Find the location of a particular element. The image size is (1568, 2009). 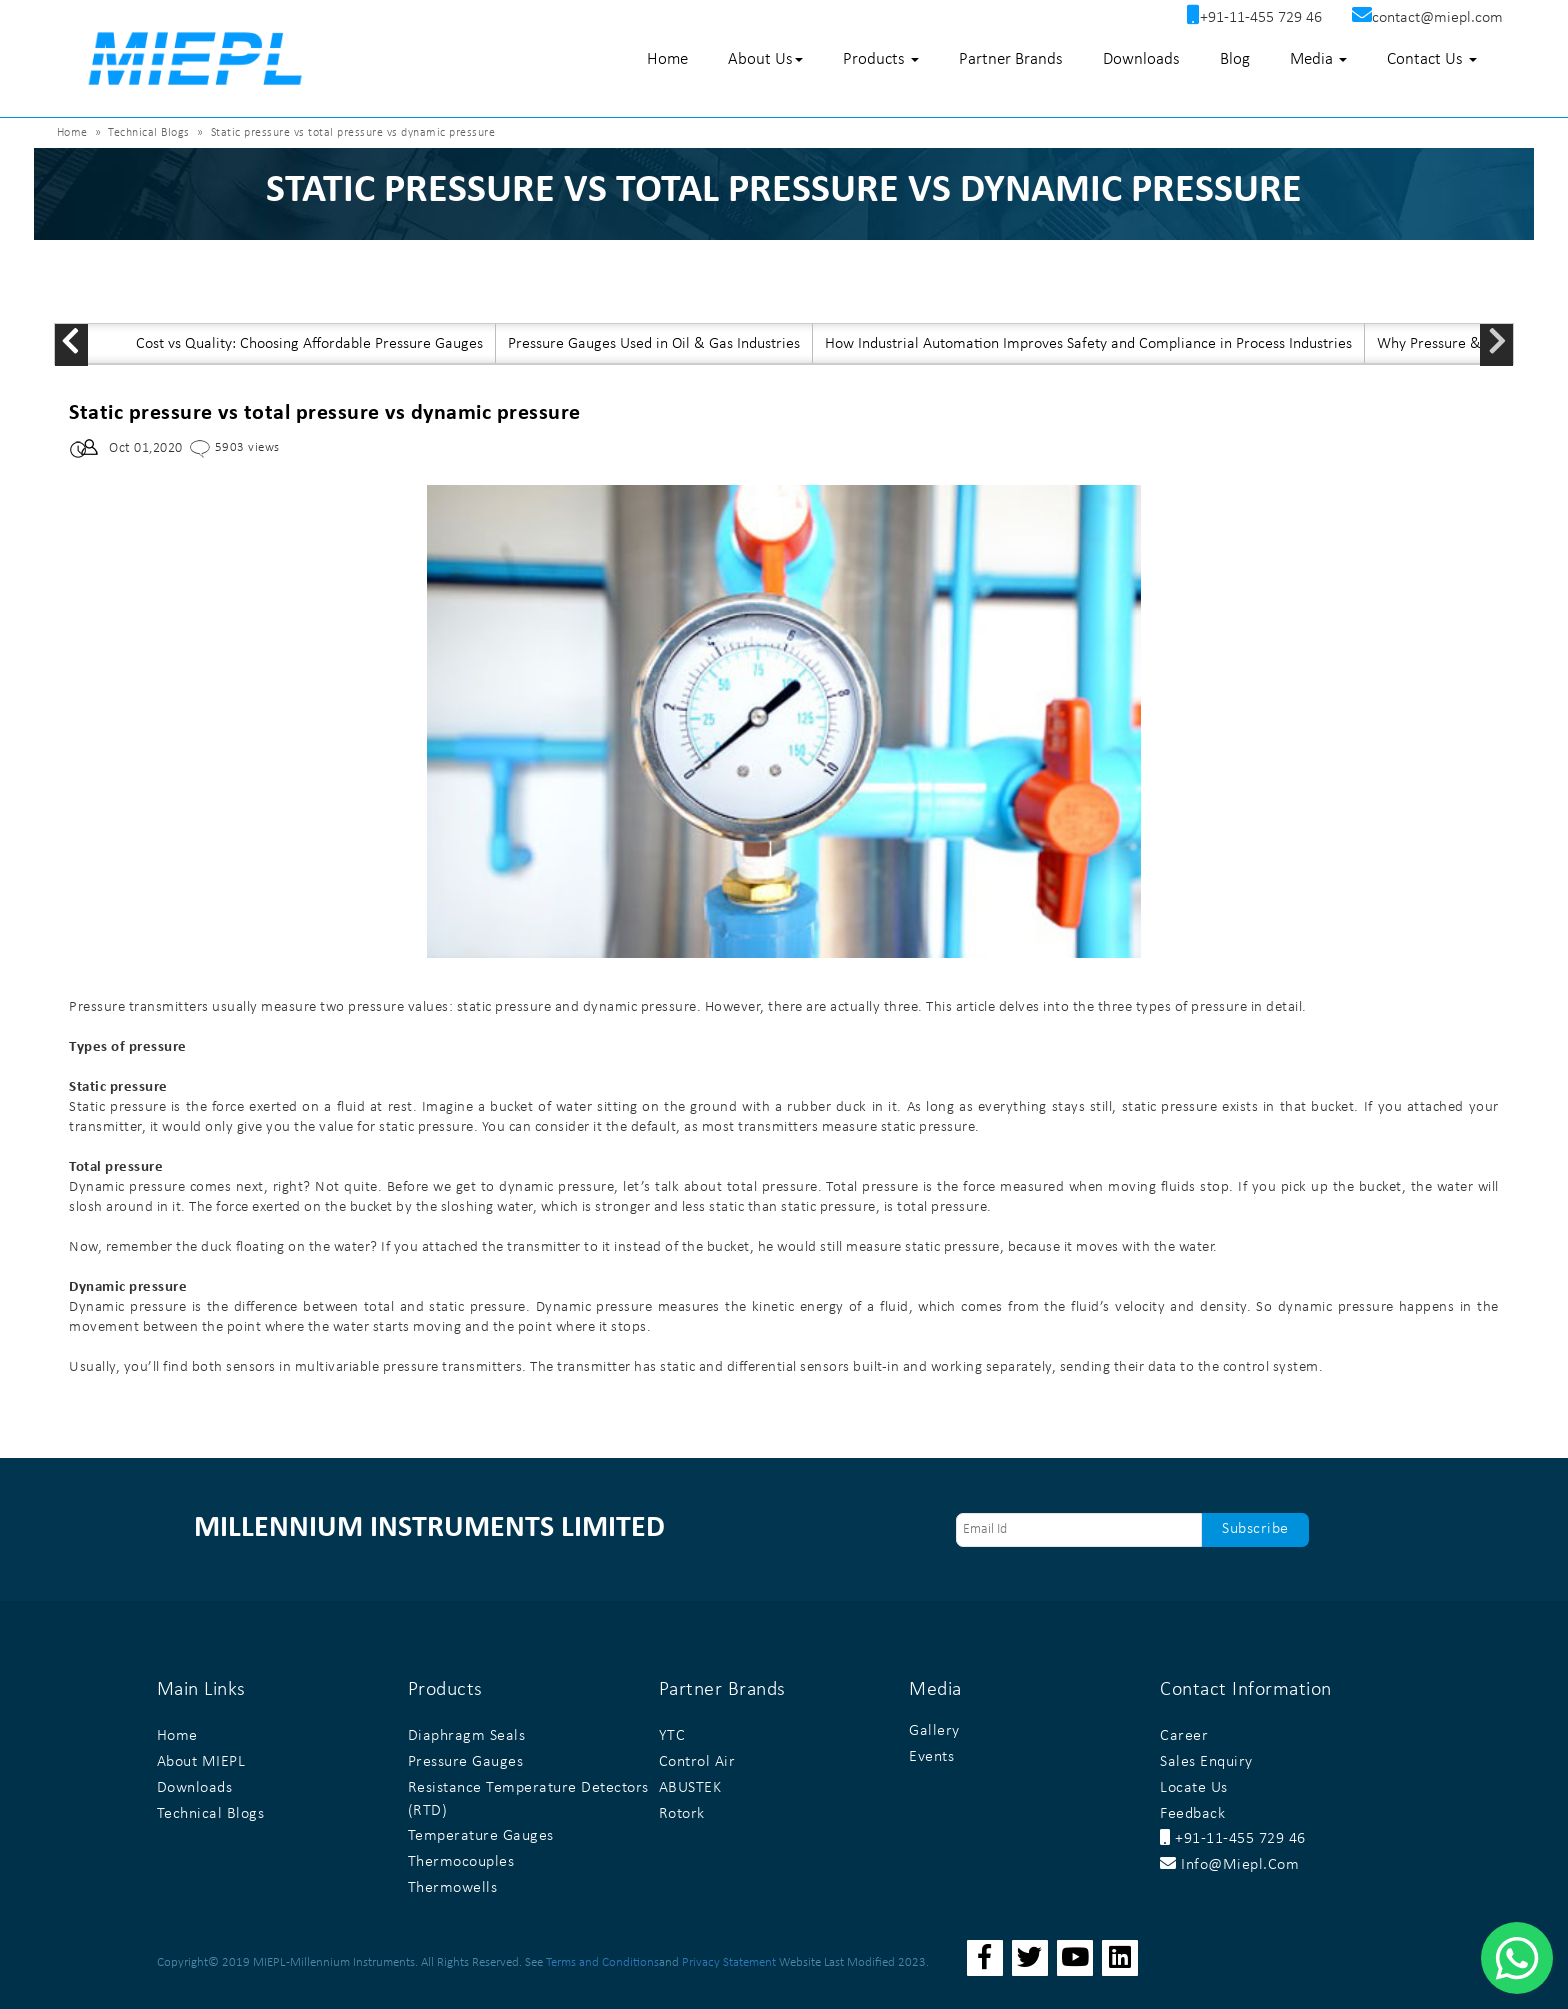

Technical Blogs is located at coordinates (149, 133).